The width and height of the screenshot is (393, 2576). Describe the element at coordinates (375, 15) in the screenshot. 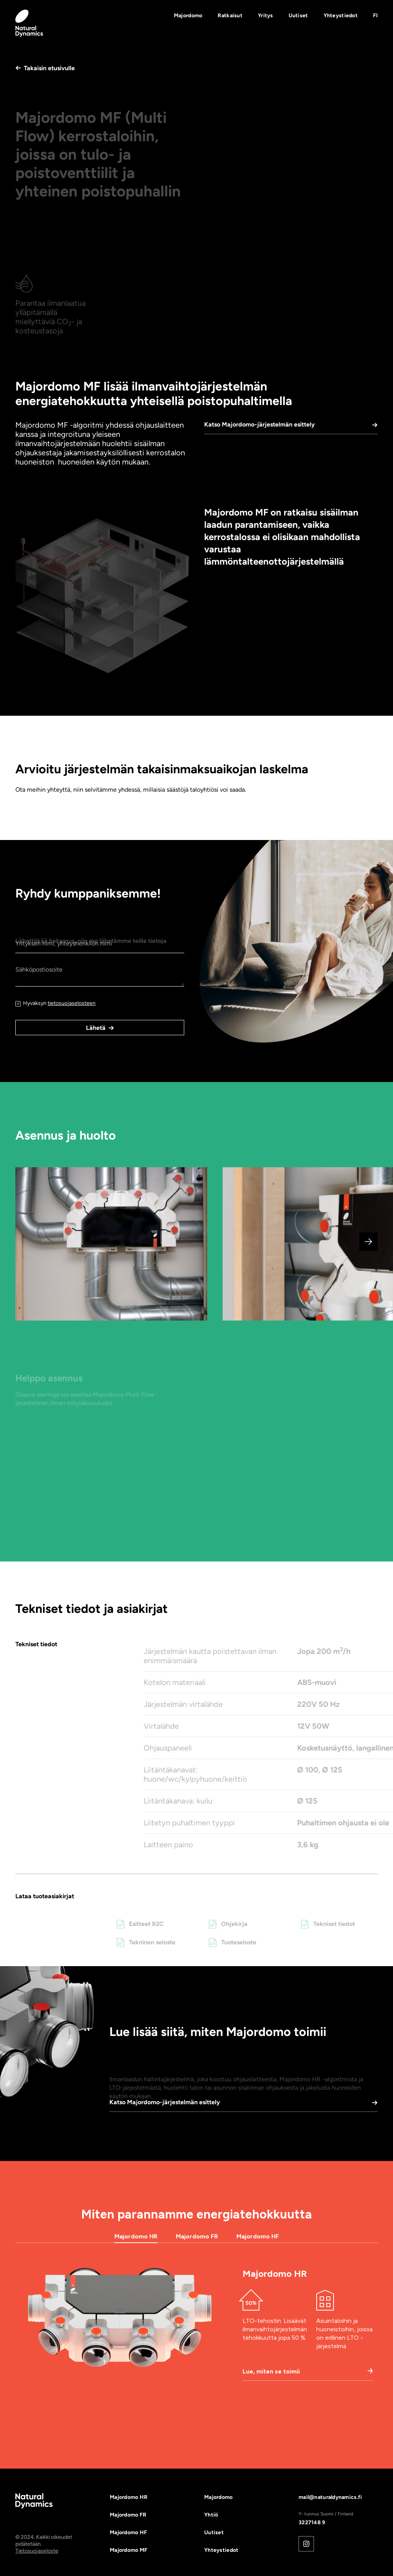

I see `[button]` at that location.